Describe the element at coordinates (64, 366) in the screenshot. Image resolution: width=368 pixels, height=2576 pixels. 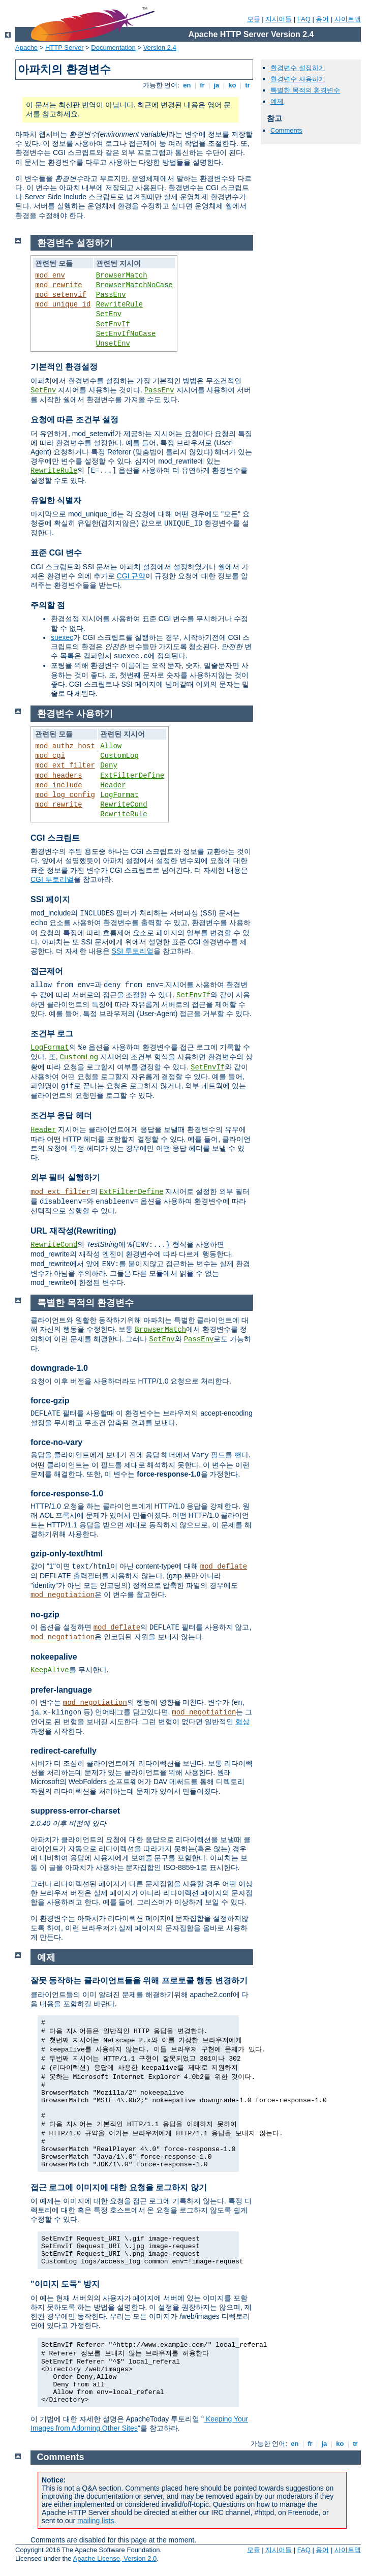
I see `기본적인 환경설정` at that location.